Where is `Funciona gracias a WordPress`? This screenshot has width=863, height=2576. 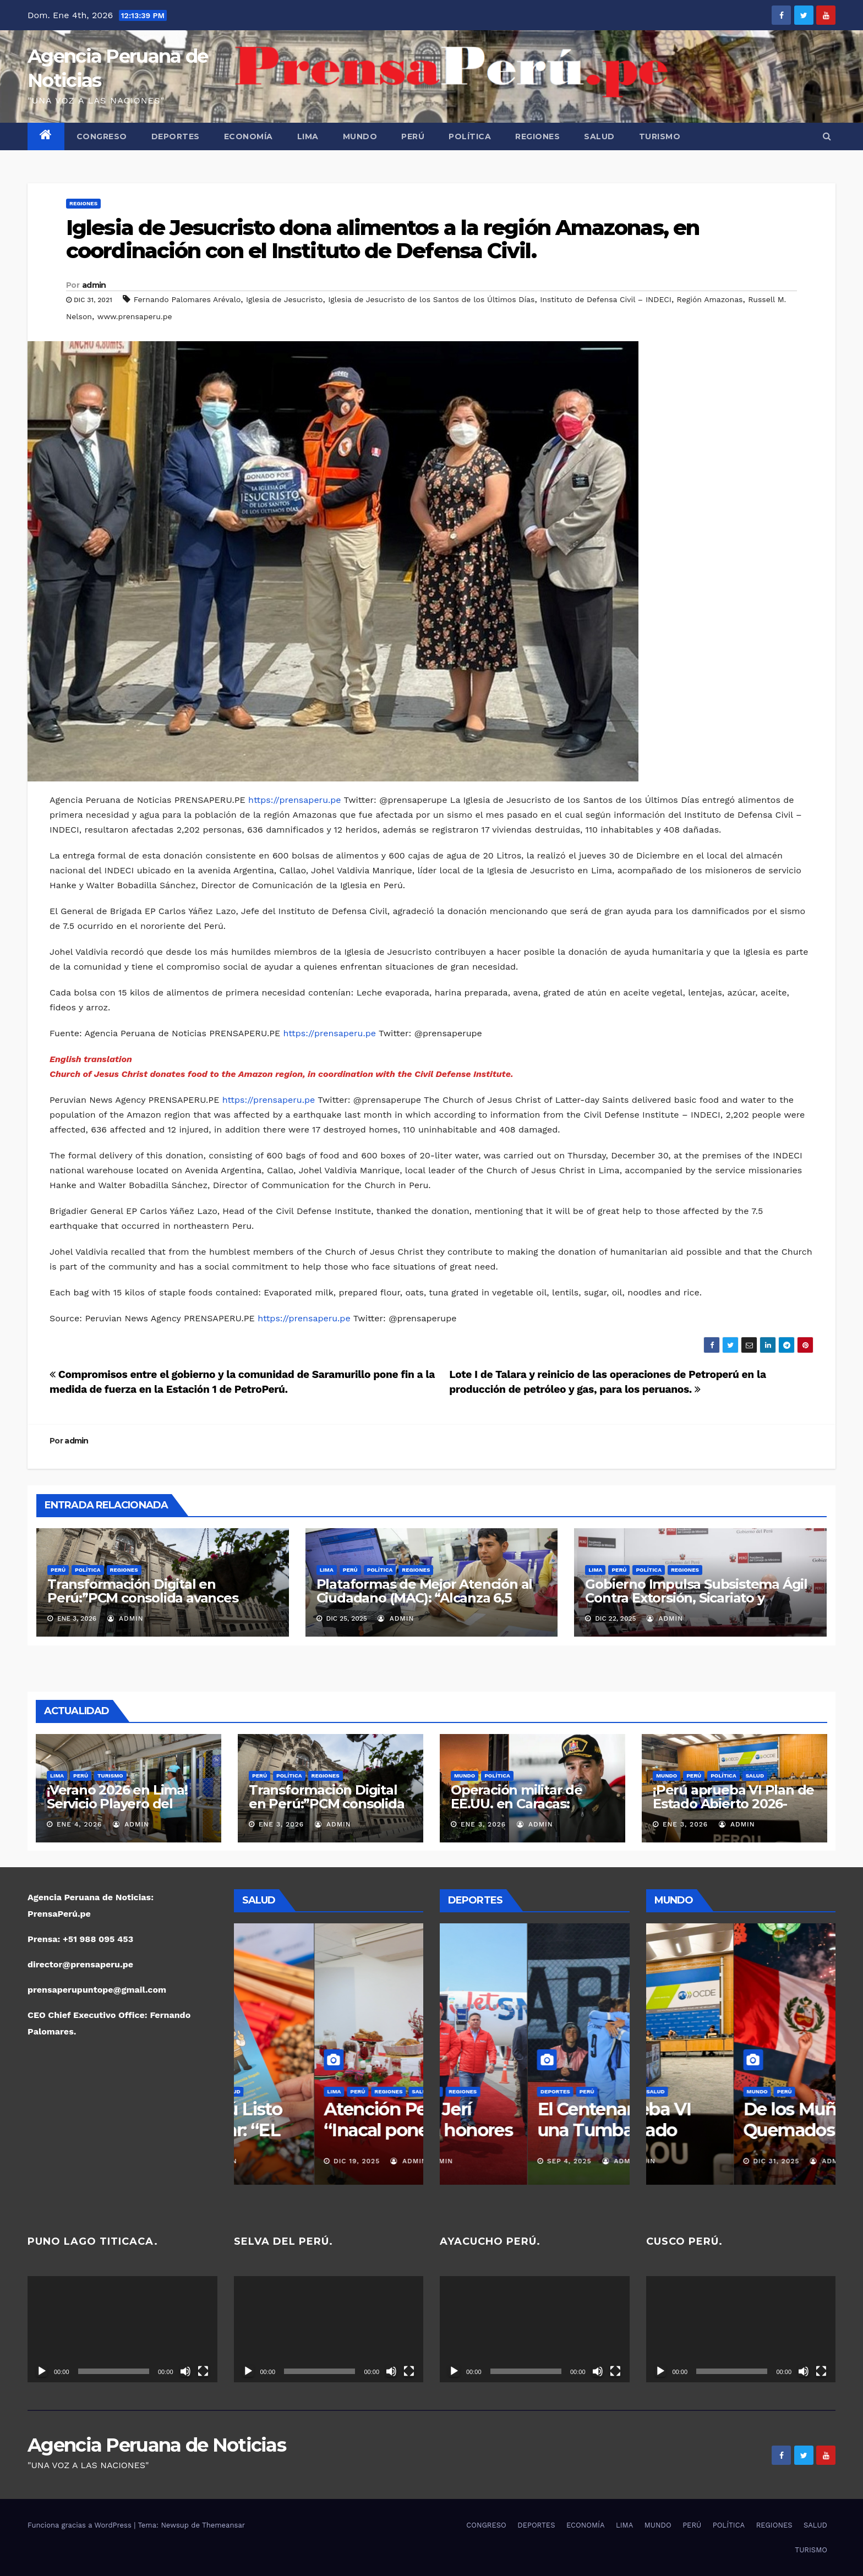
Funciona gracias a WordPress is located at coordinates (81, 2525).